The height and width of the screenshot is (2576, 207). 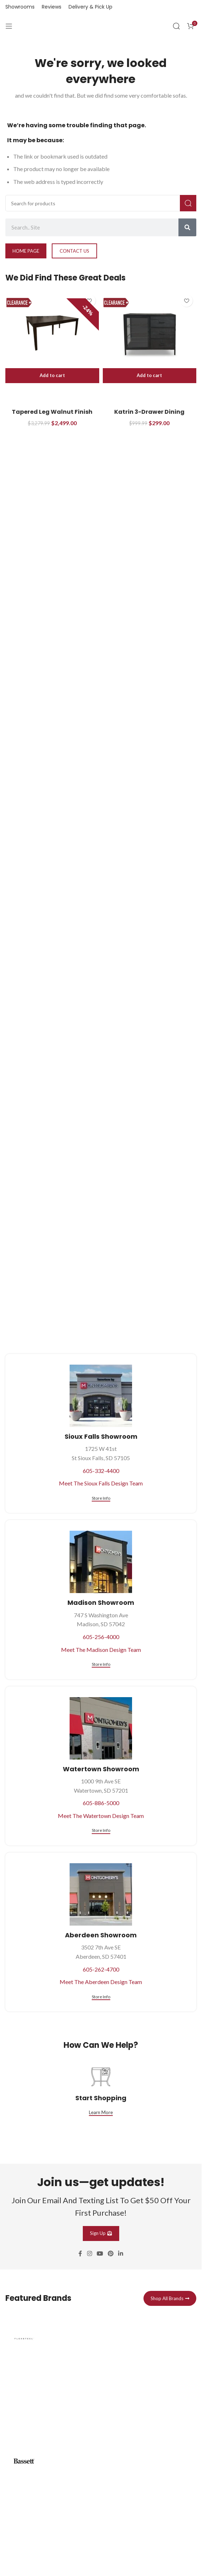 What do you see at coordinates (111, 2253) in the screenshot?
I see `[Pinterest social link]` at bounding box center [111, 2253].